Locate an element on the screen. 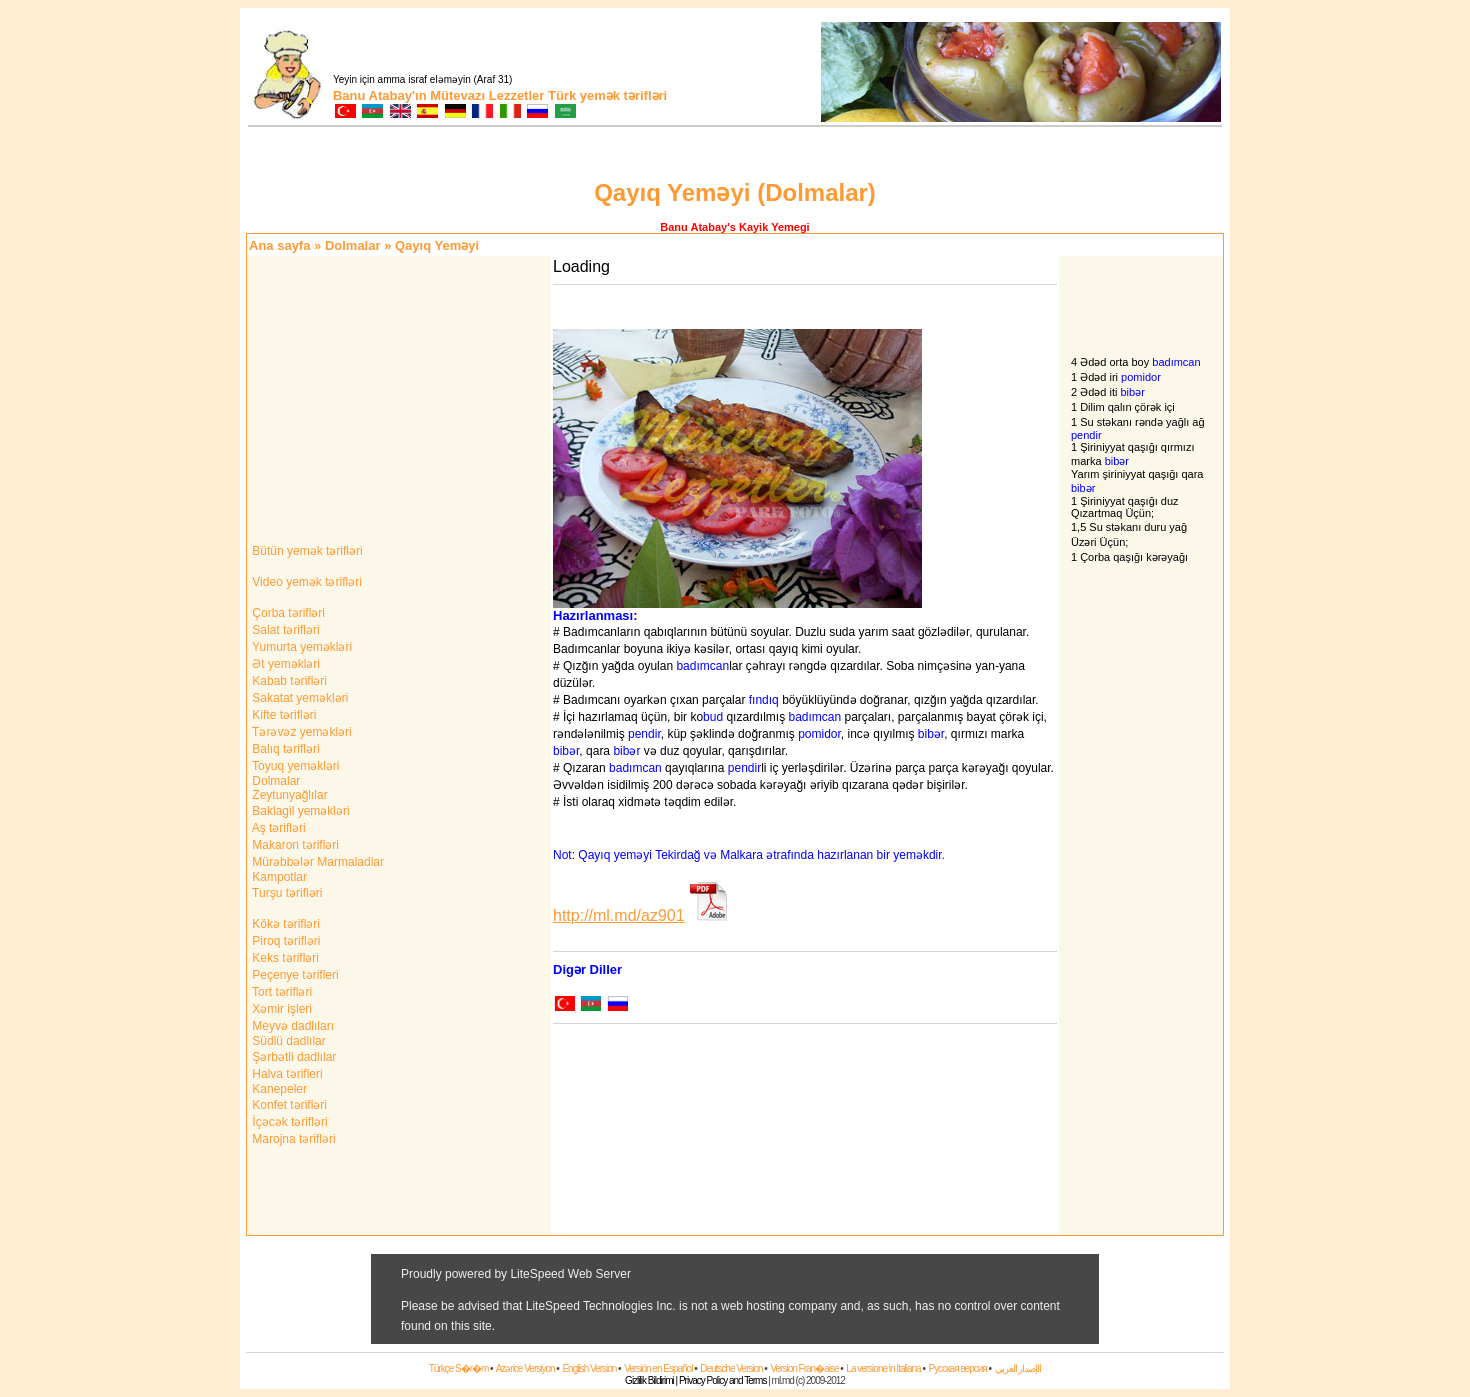  Ana sayfa is located at coordinates (279, 245).